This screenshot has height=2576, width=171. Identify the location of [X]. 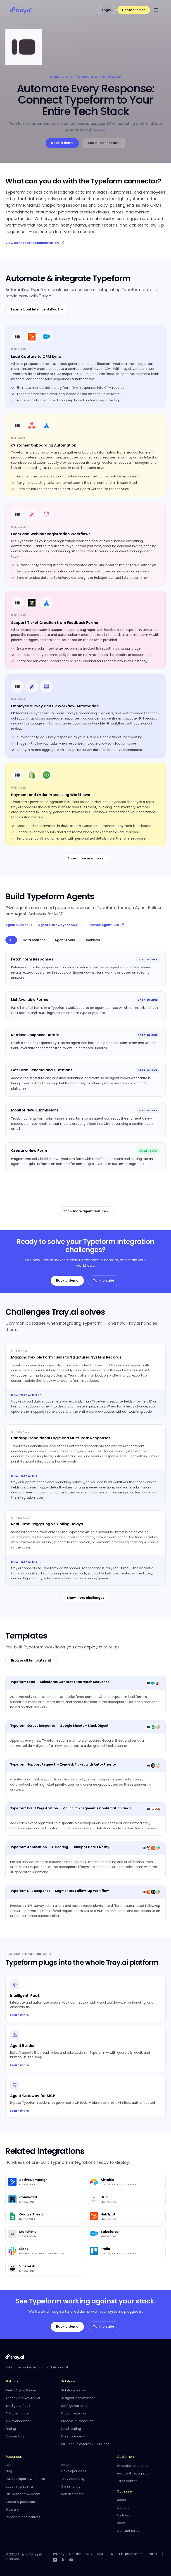
(63, 2560).